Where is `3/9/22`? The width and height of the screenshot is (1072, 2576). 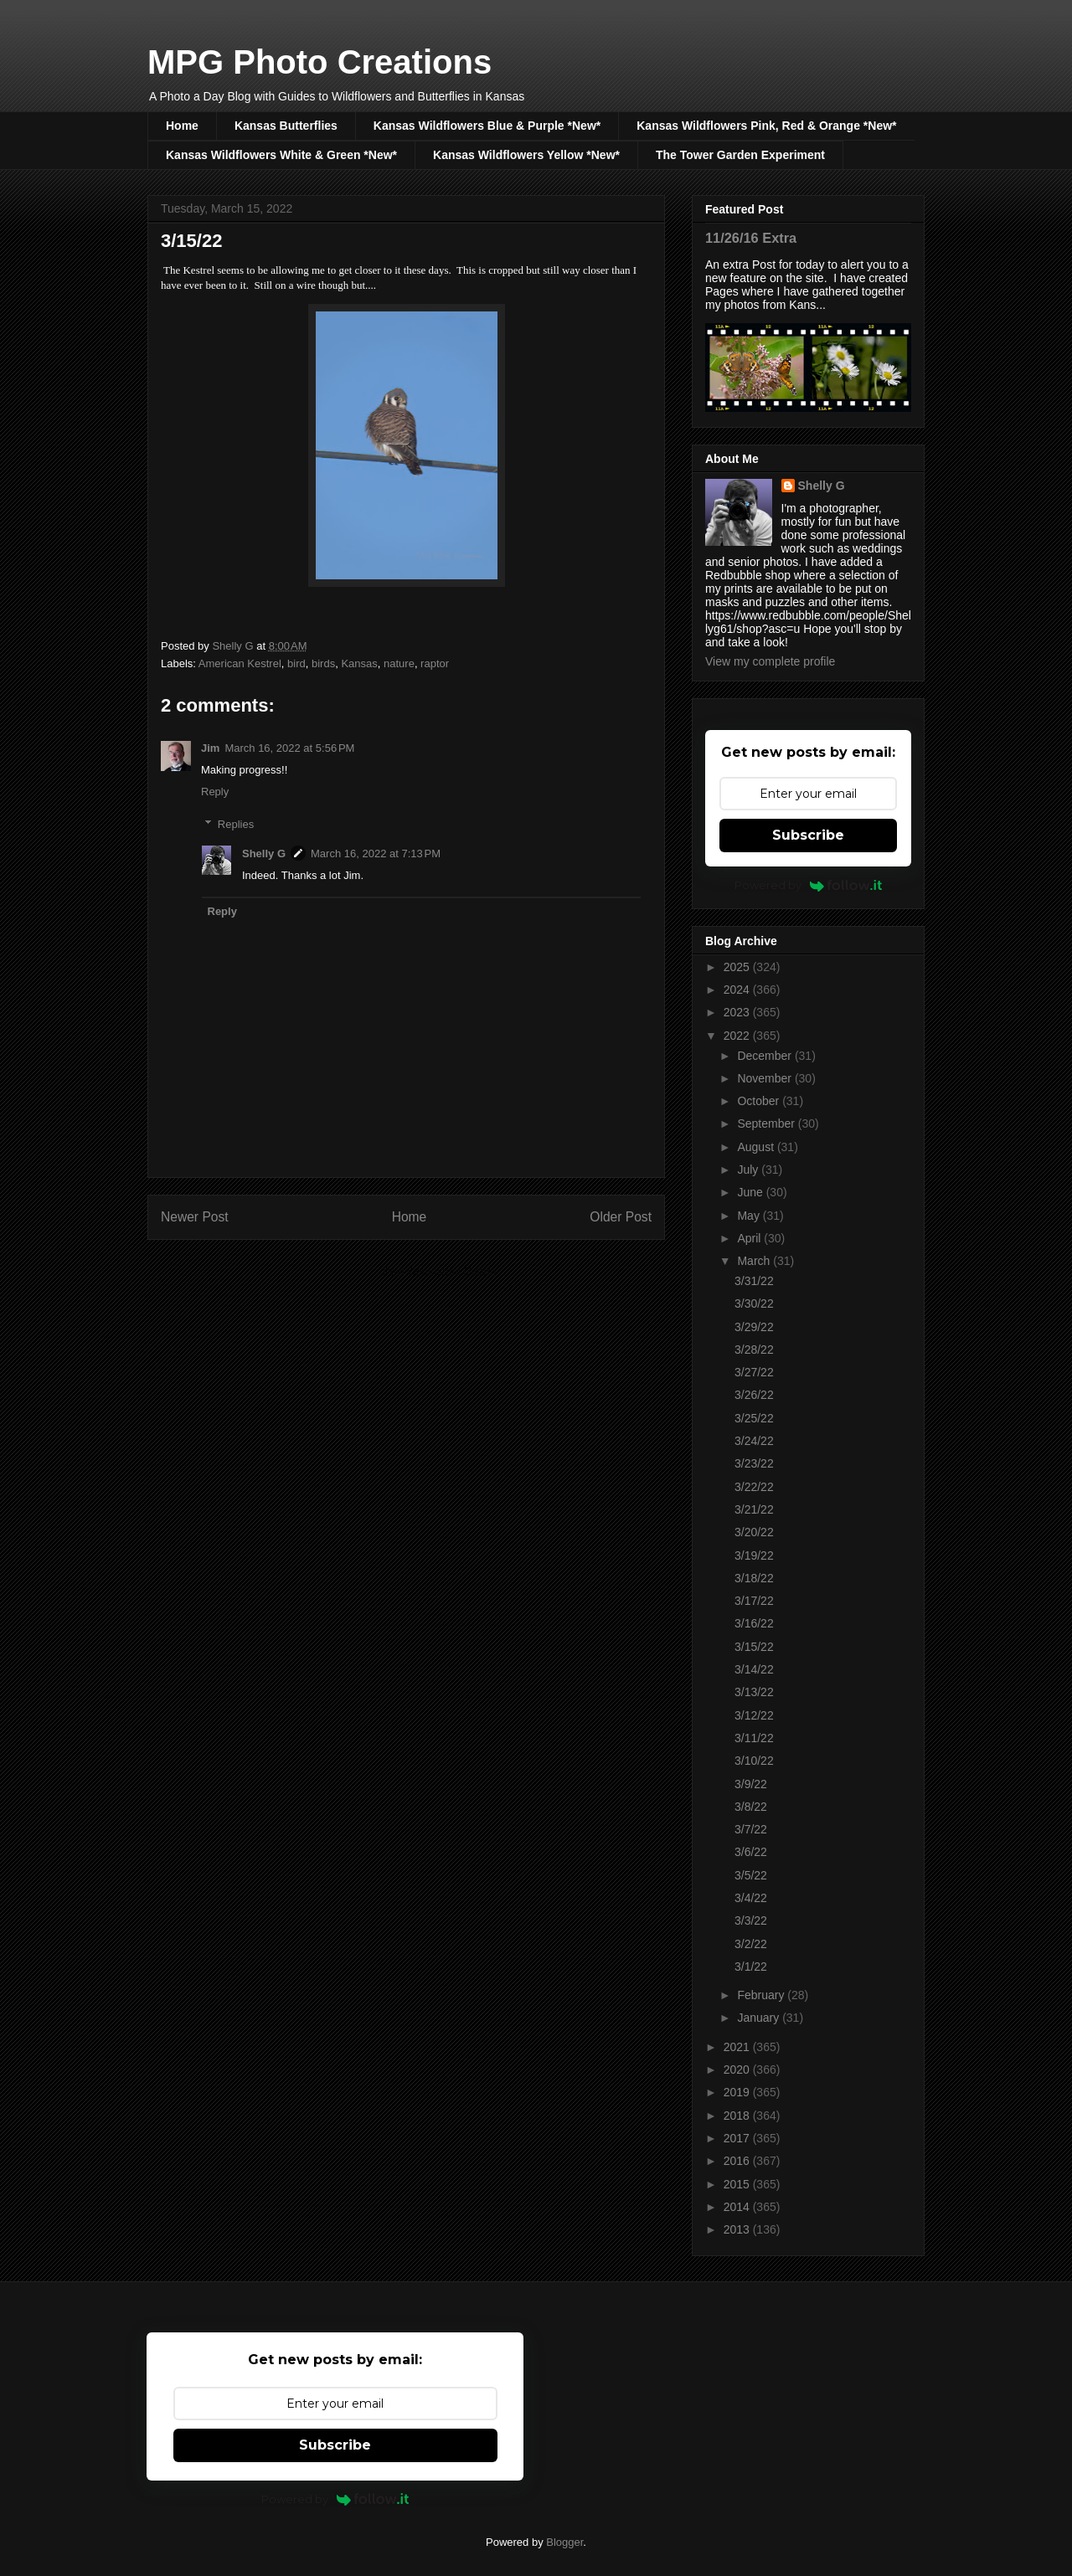 3/9/22 is located at coordinates (750, 1784).